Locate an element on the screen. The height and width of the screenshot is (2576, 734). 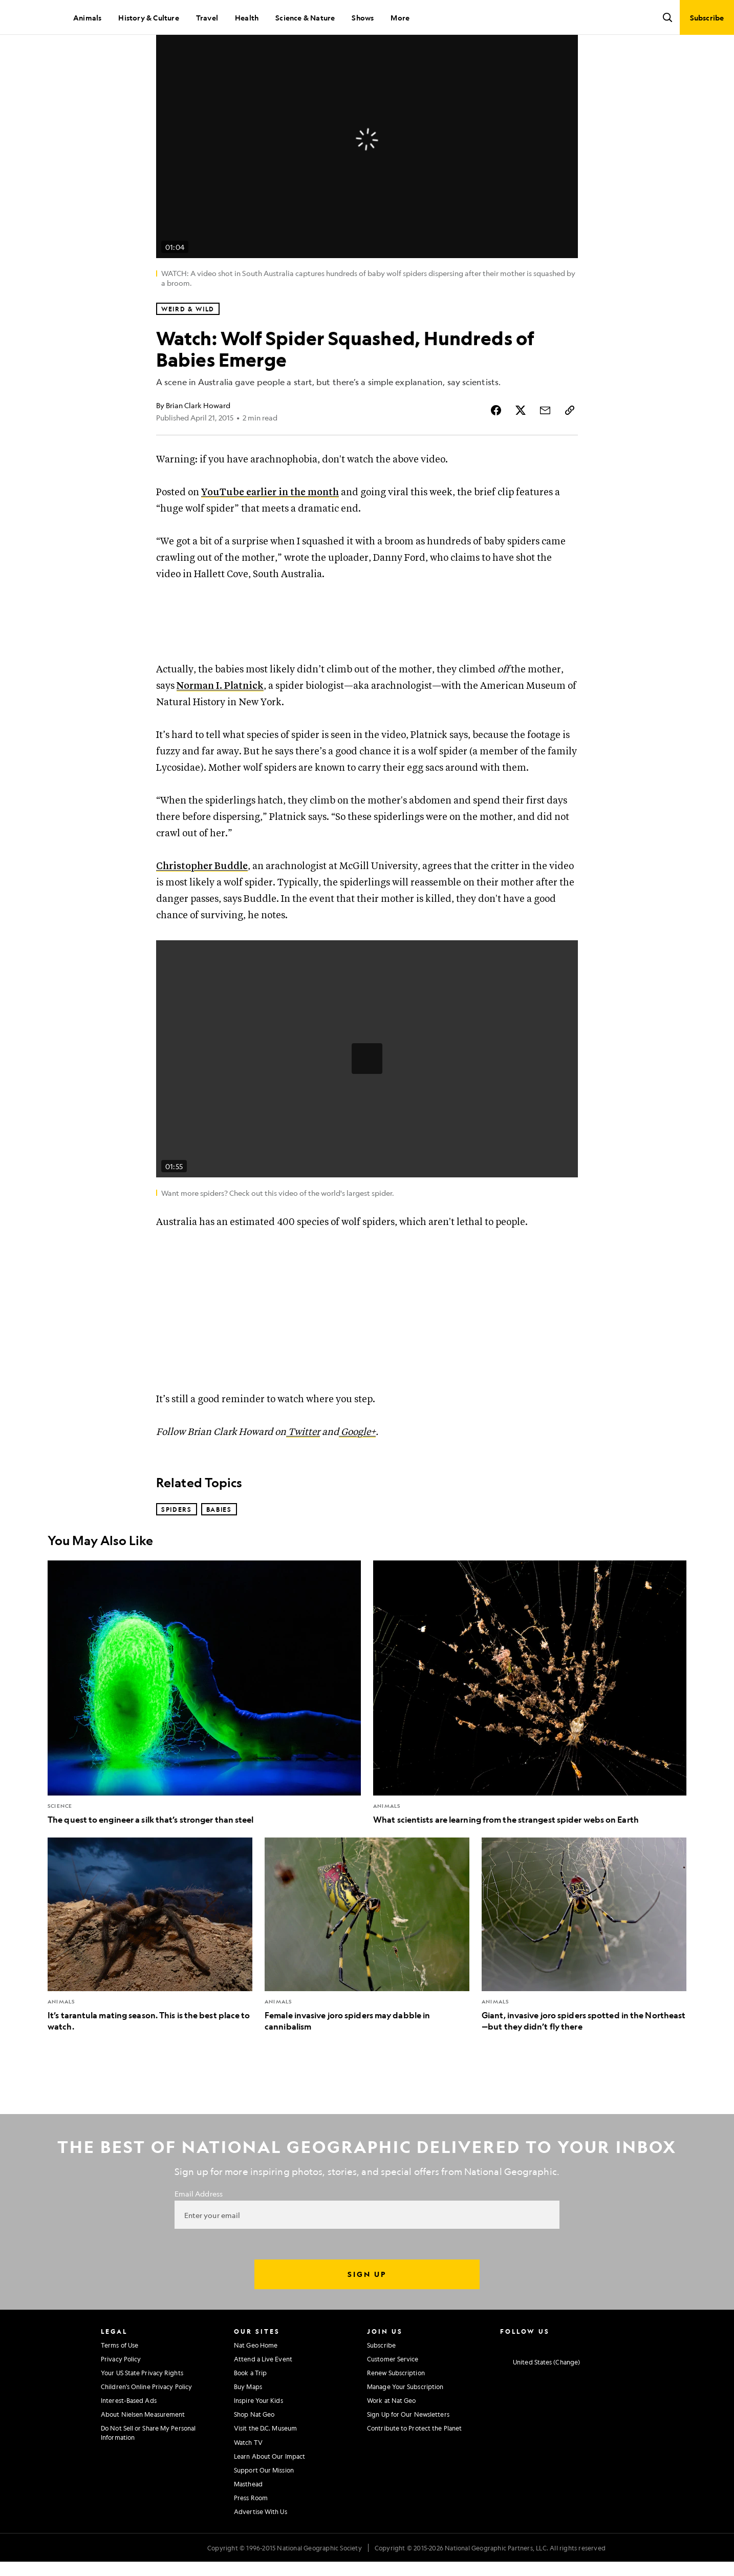
[National Geographic Tiktok] is located at coordinates (604, 2379).